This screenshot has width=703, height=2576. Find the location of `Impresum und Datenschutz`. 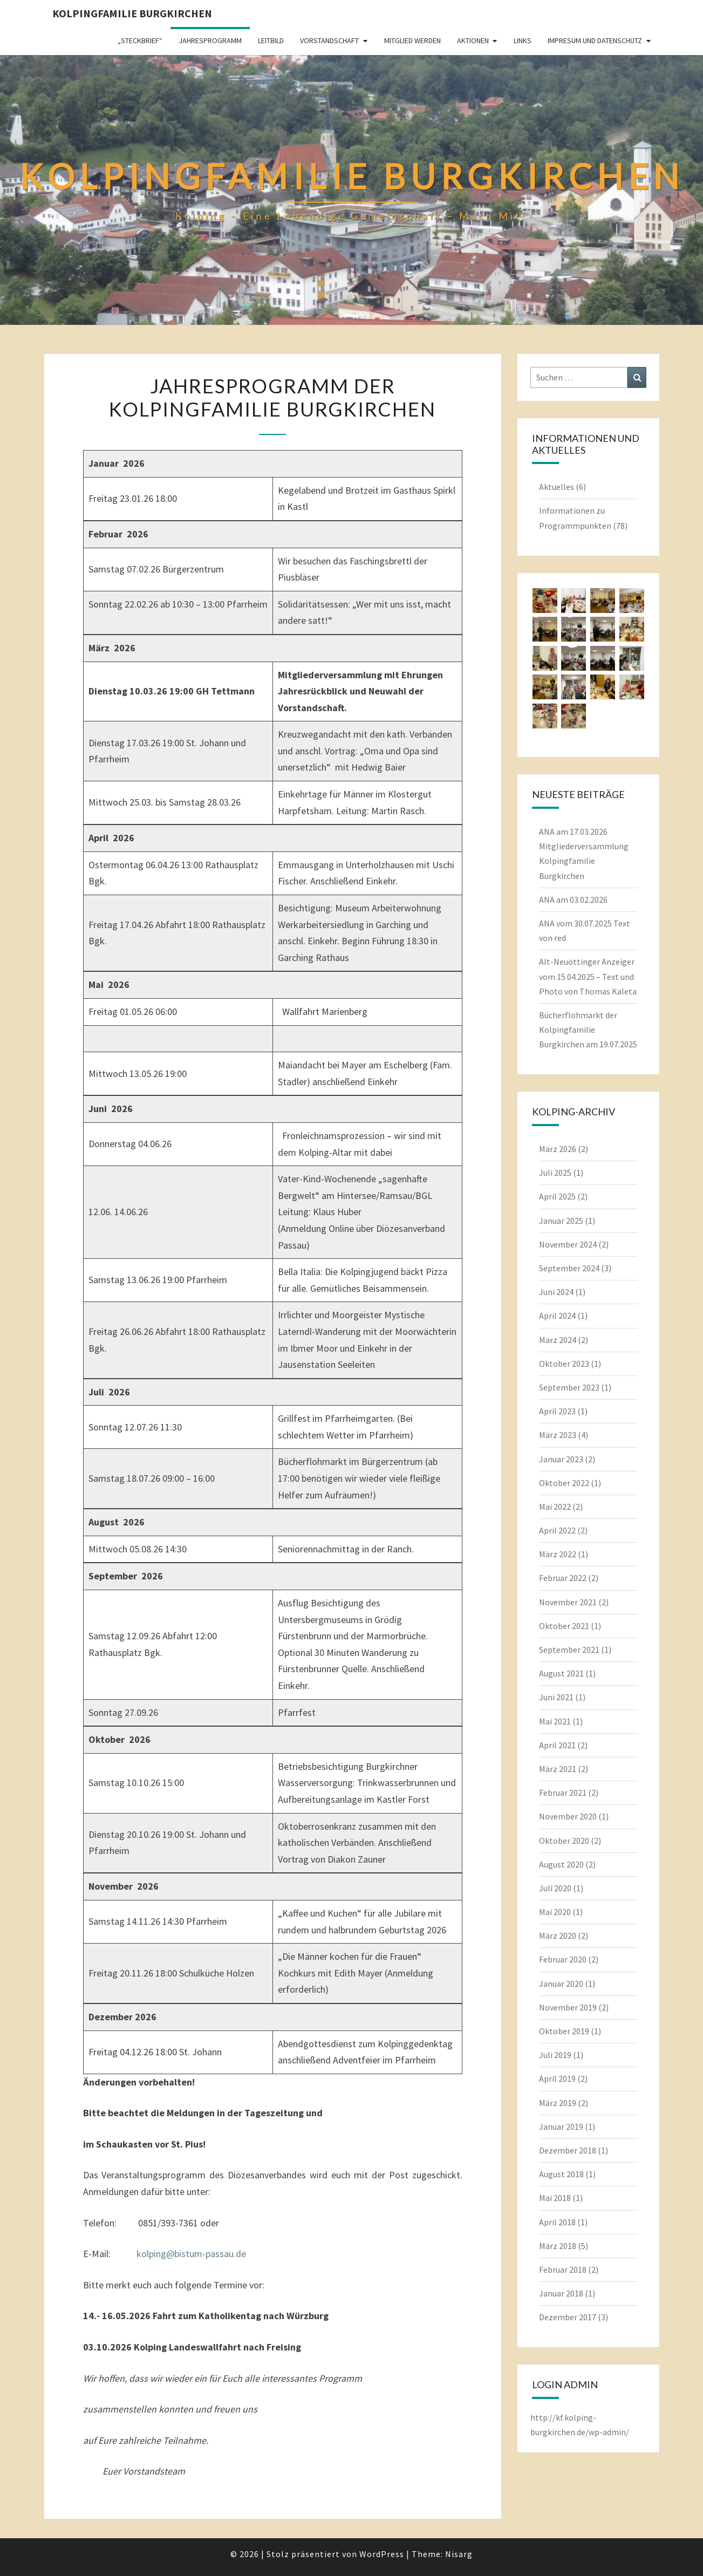

Impresum und Datenschutz is located at coordinates (595, 40).